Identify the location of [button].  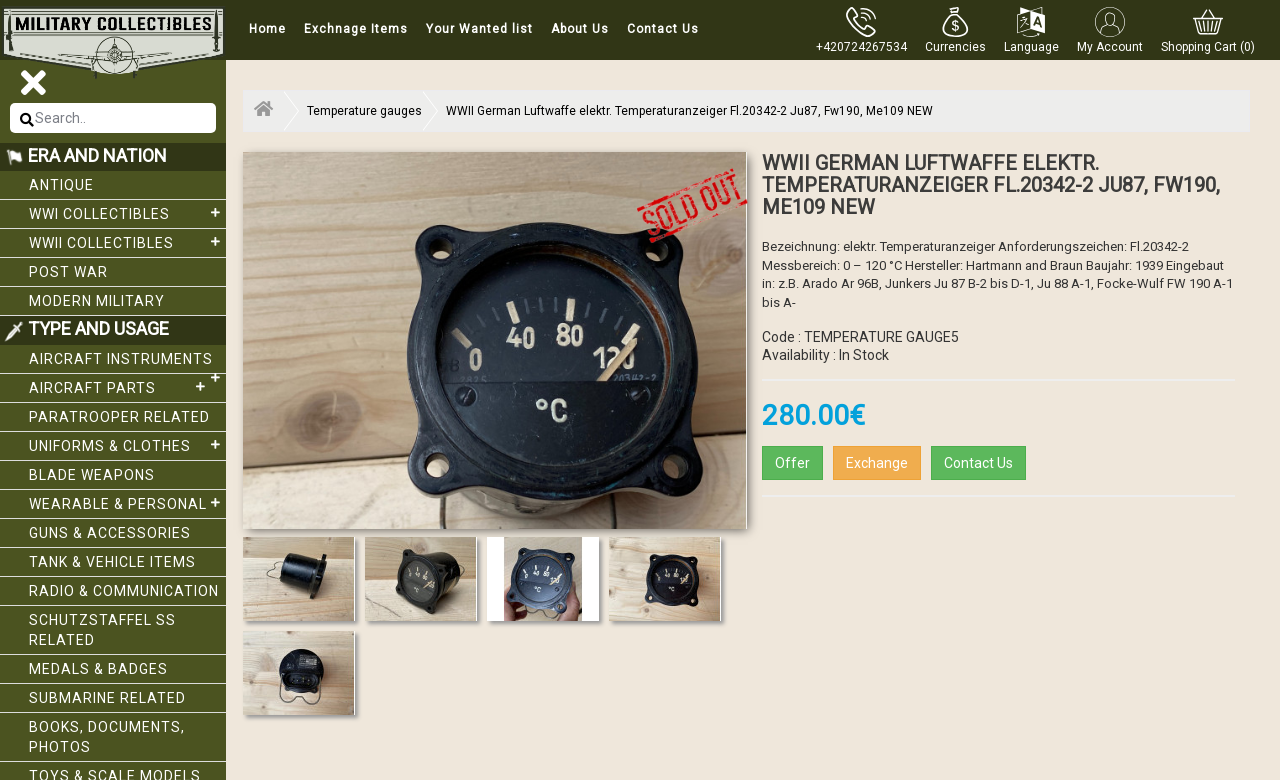
(955, 30).